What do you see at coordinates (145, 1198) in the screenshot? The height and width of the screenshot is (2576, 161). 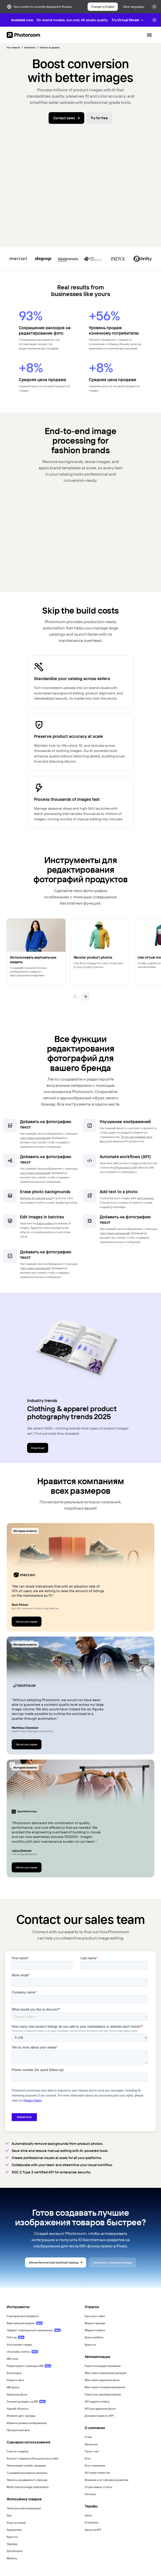 I see `text overlays` at bounding box center [145, 1198].